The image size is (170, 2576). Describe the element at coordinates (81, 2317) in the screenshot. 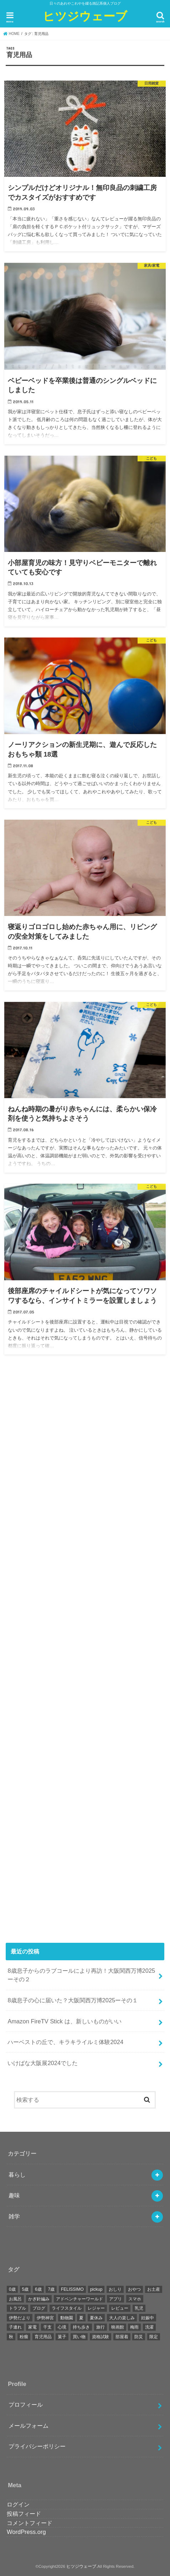

I see `夏 [夏 (5個の項目)]` at that location.